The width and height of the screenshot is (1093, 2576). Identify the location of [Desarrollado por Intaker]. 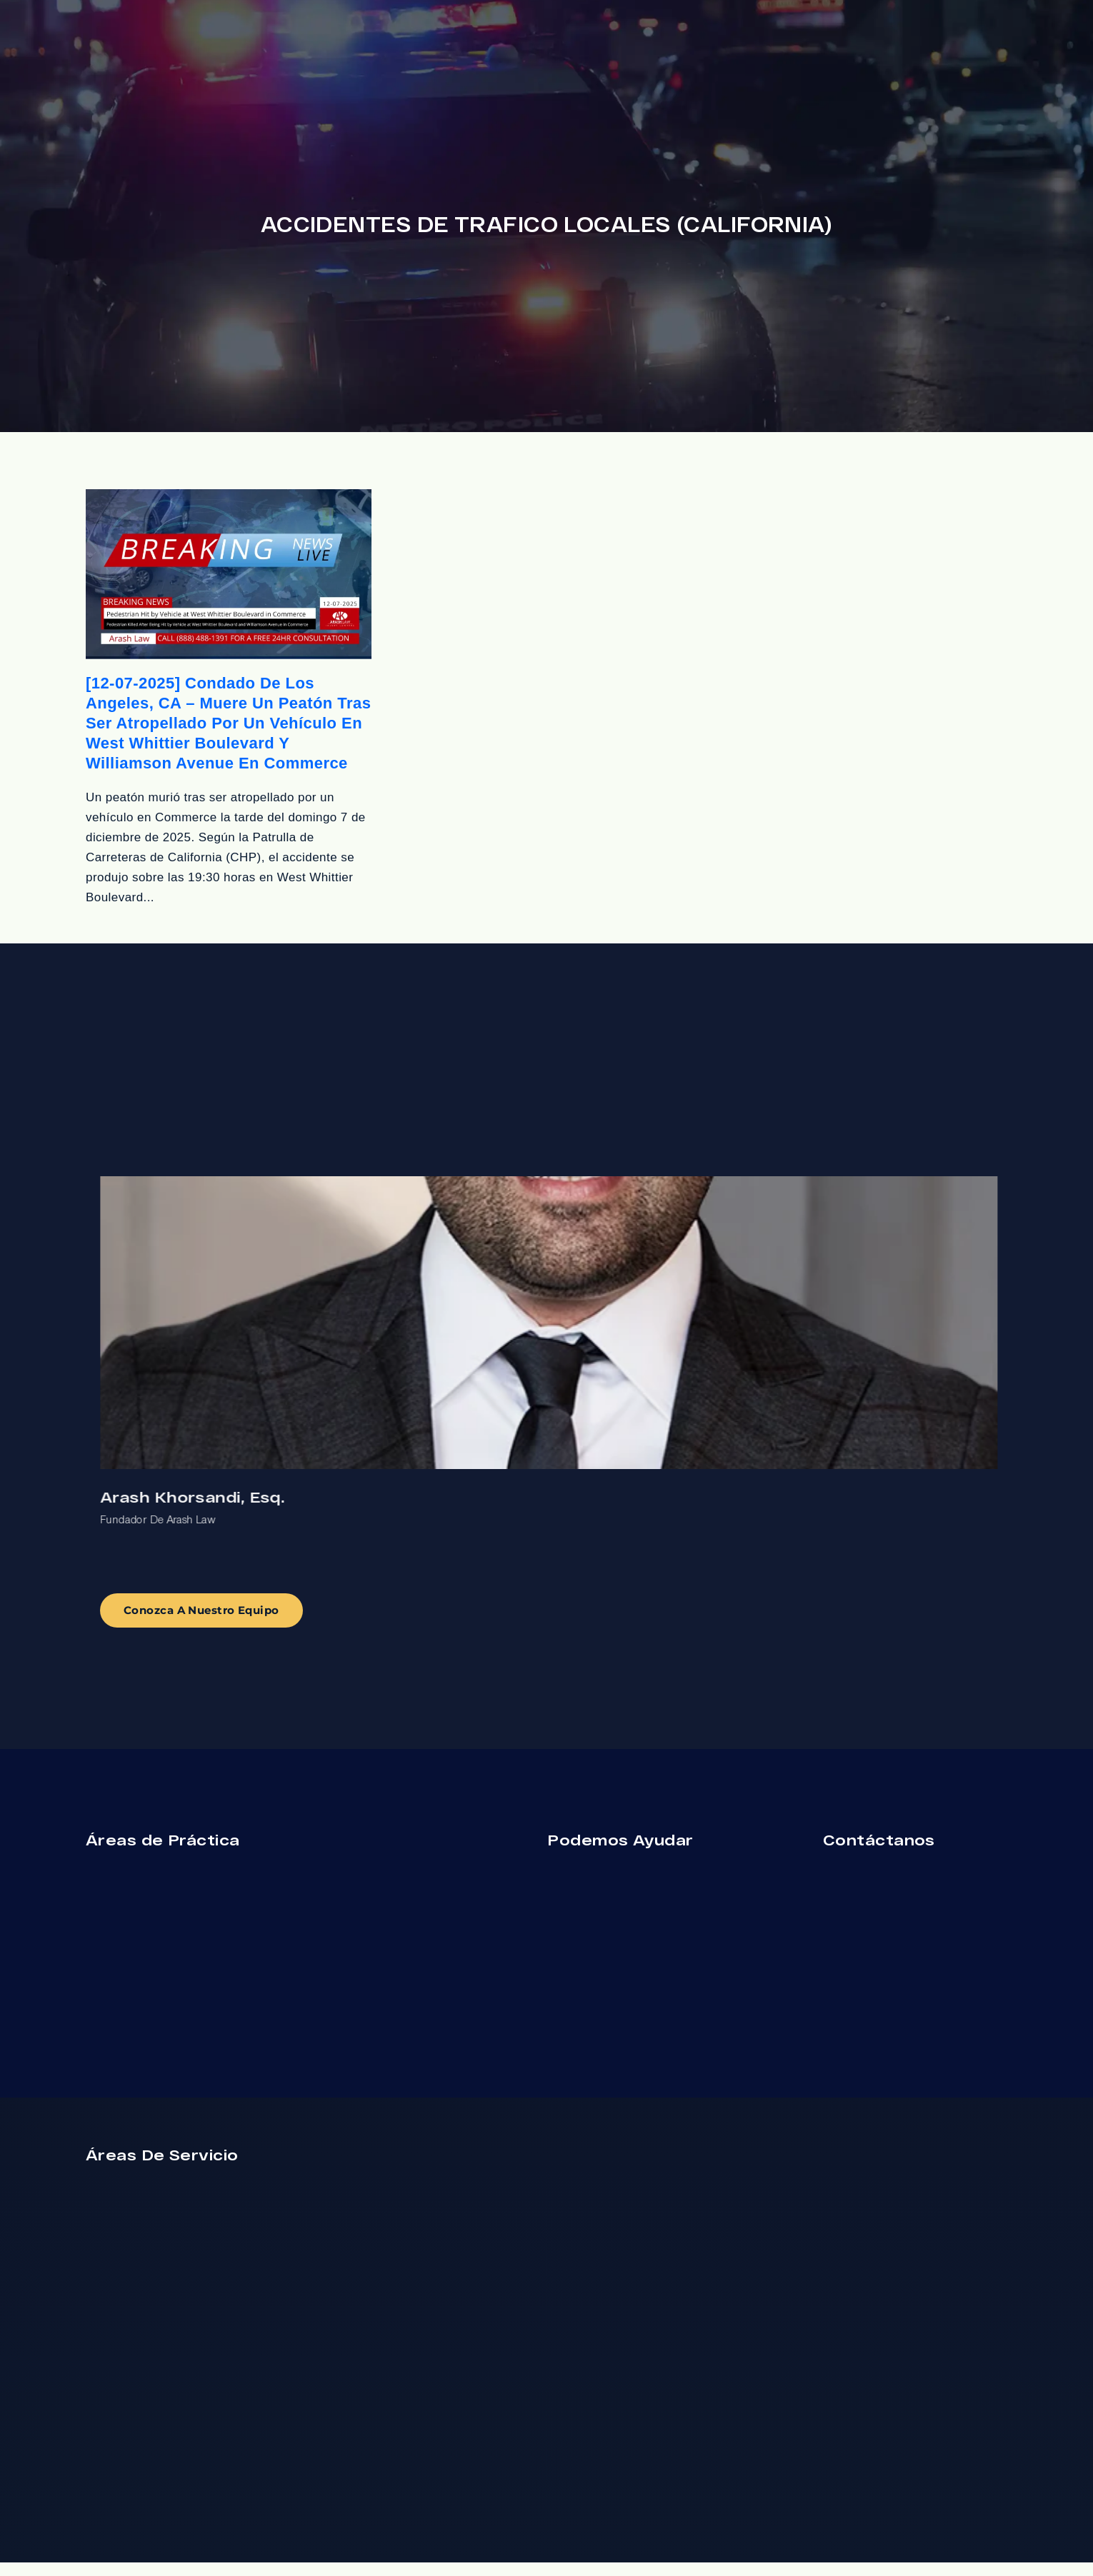
(180, 2546).